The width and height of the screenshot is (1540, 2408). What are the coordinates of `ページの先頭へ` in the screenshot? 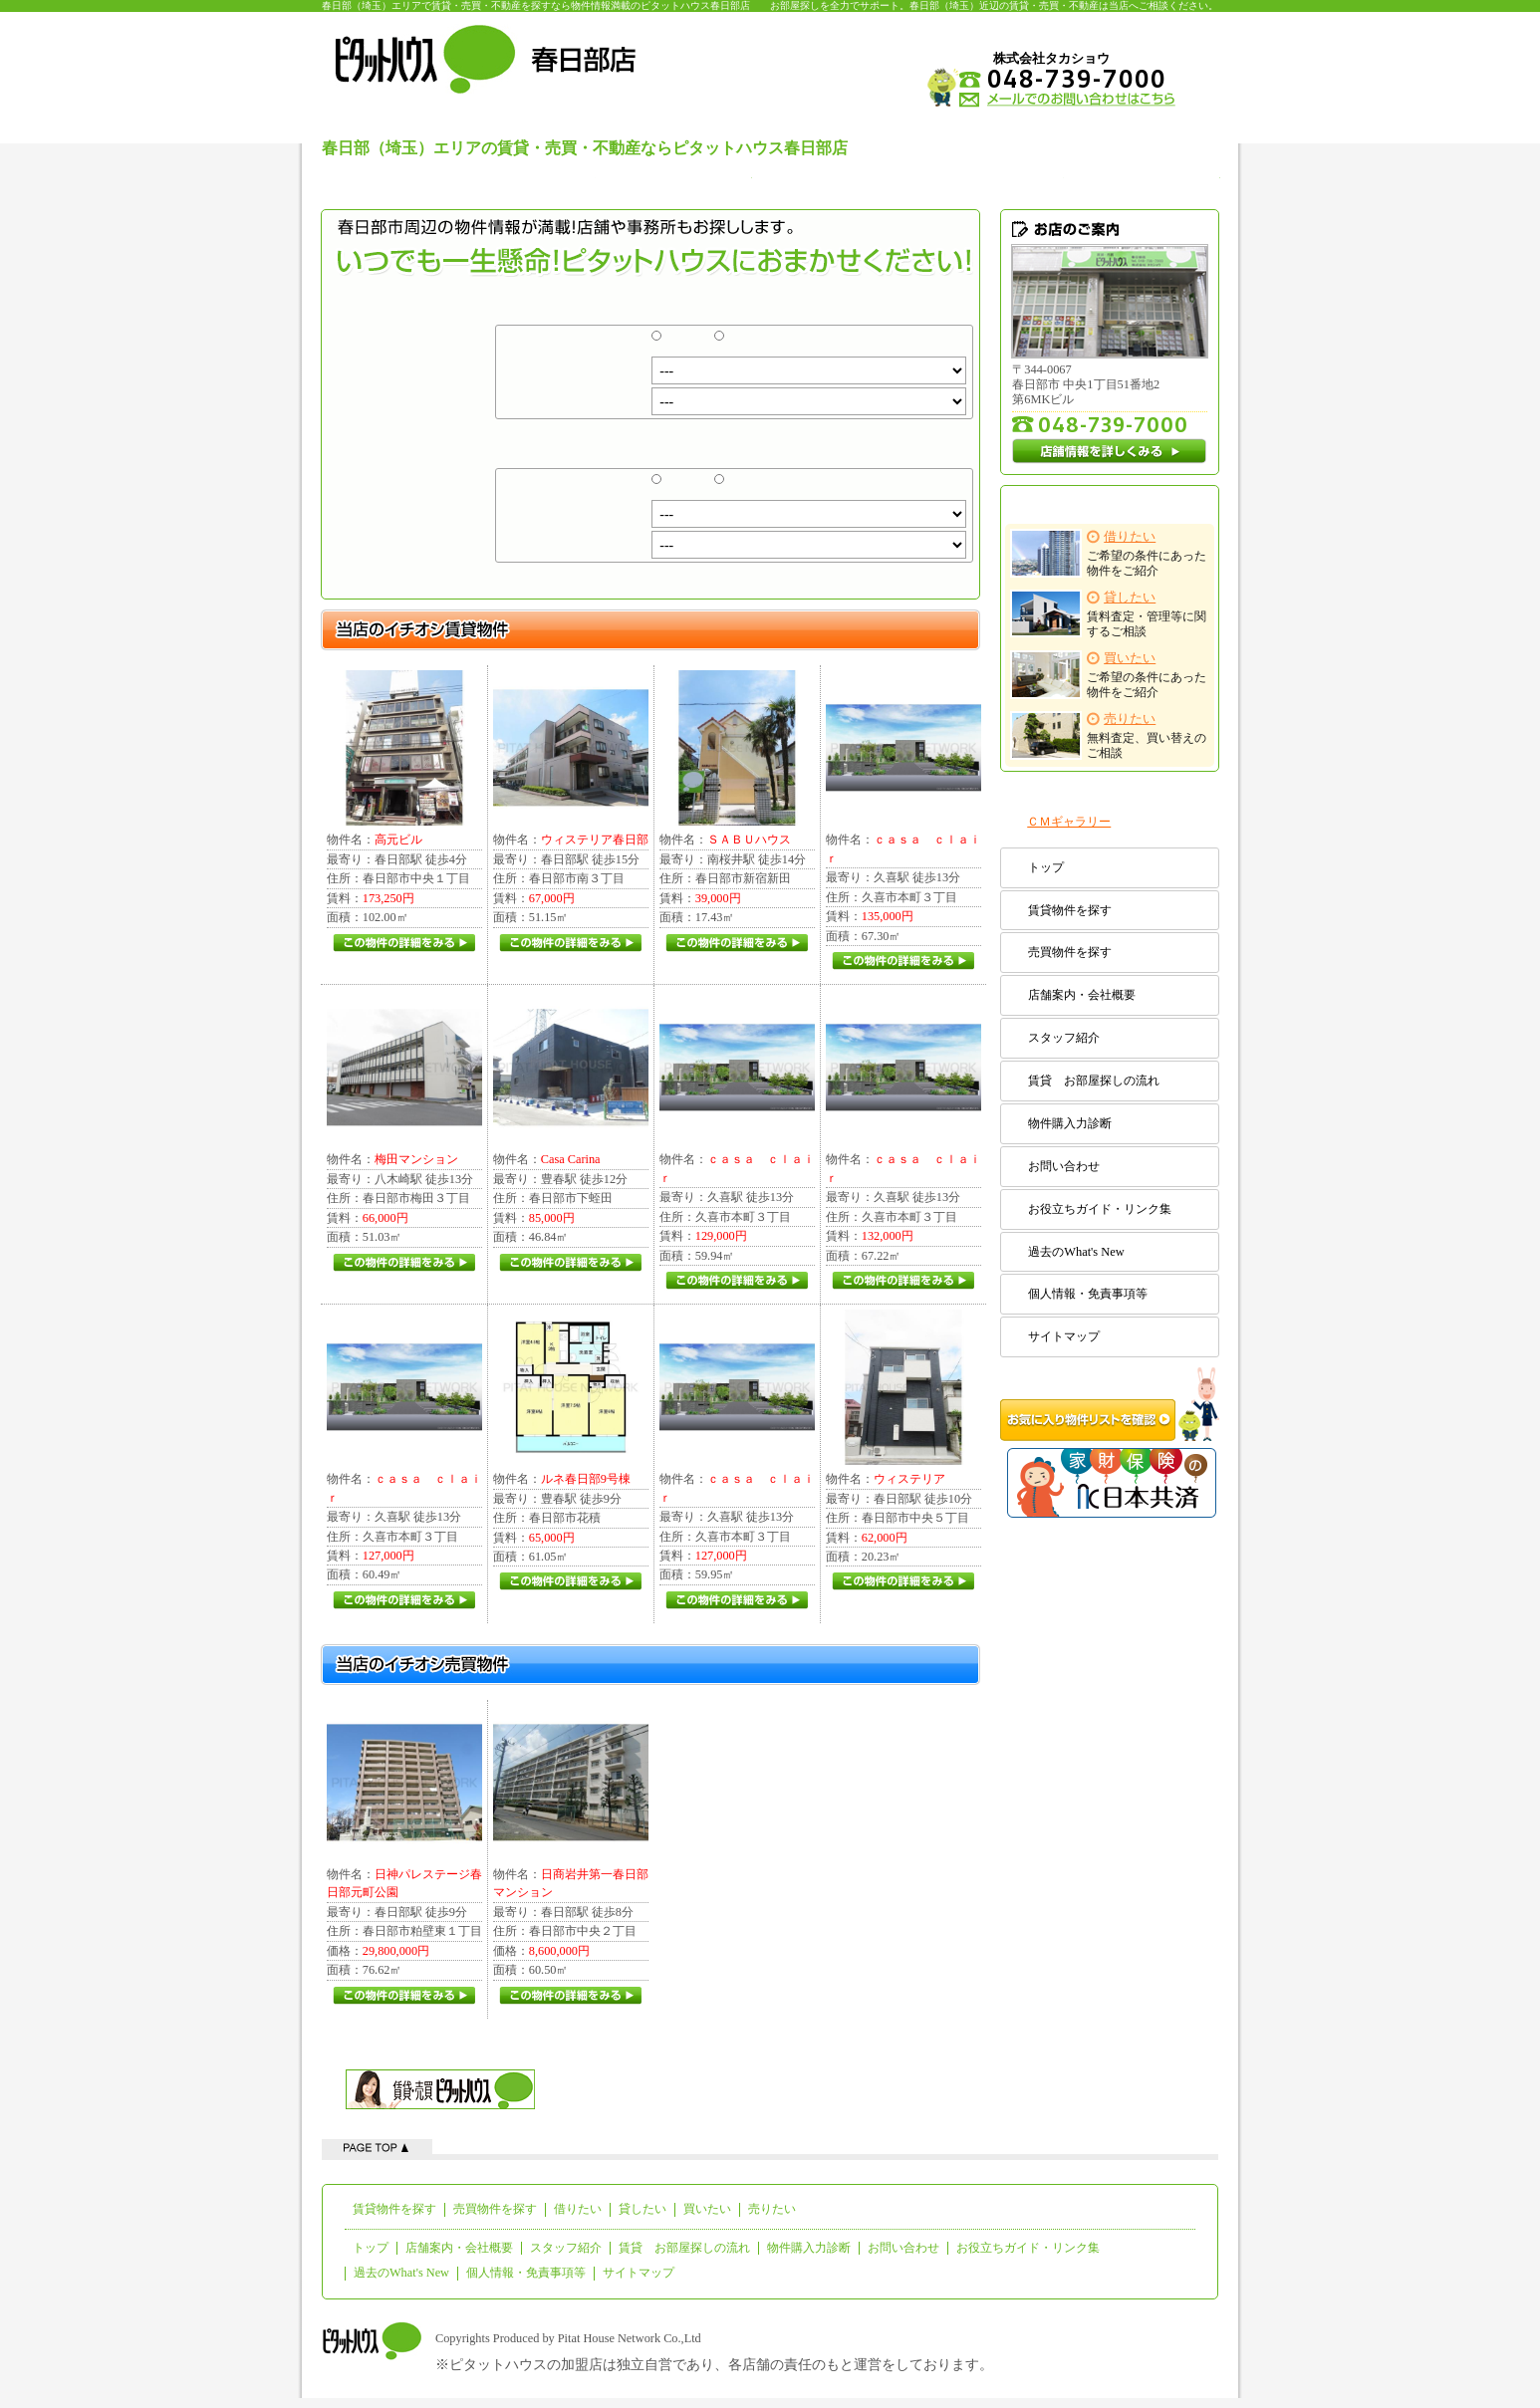 It's located at (377, 2146).